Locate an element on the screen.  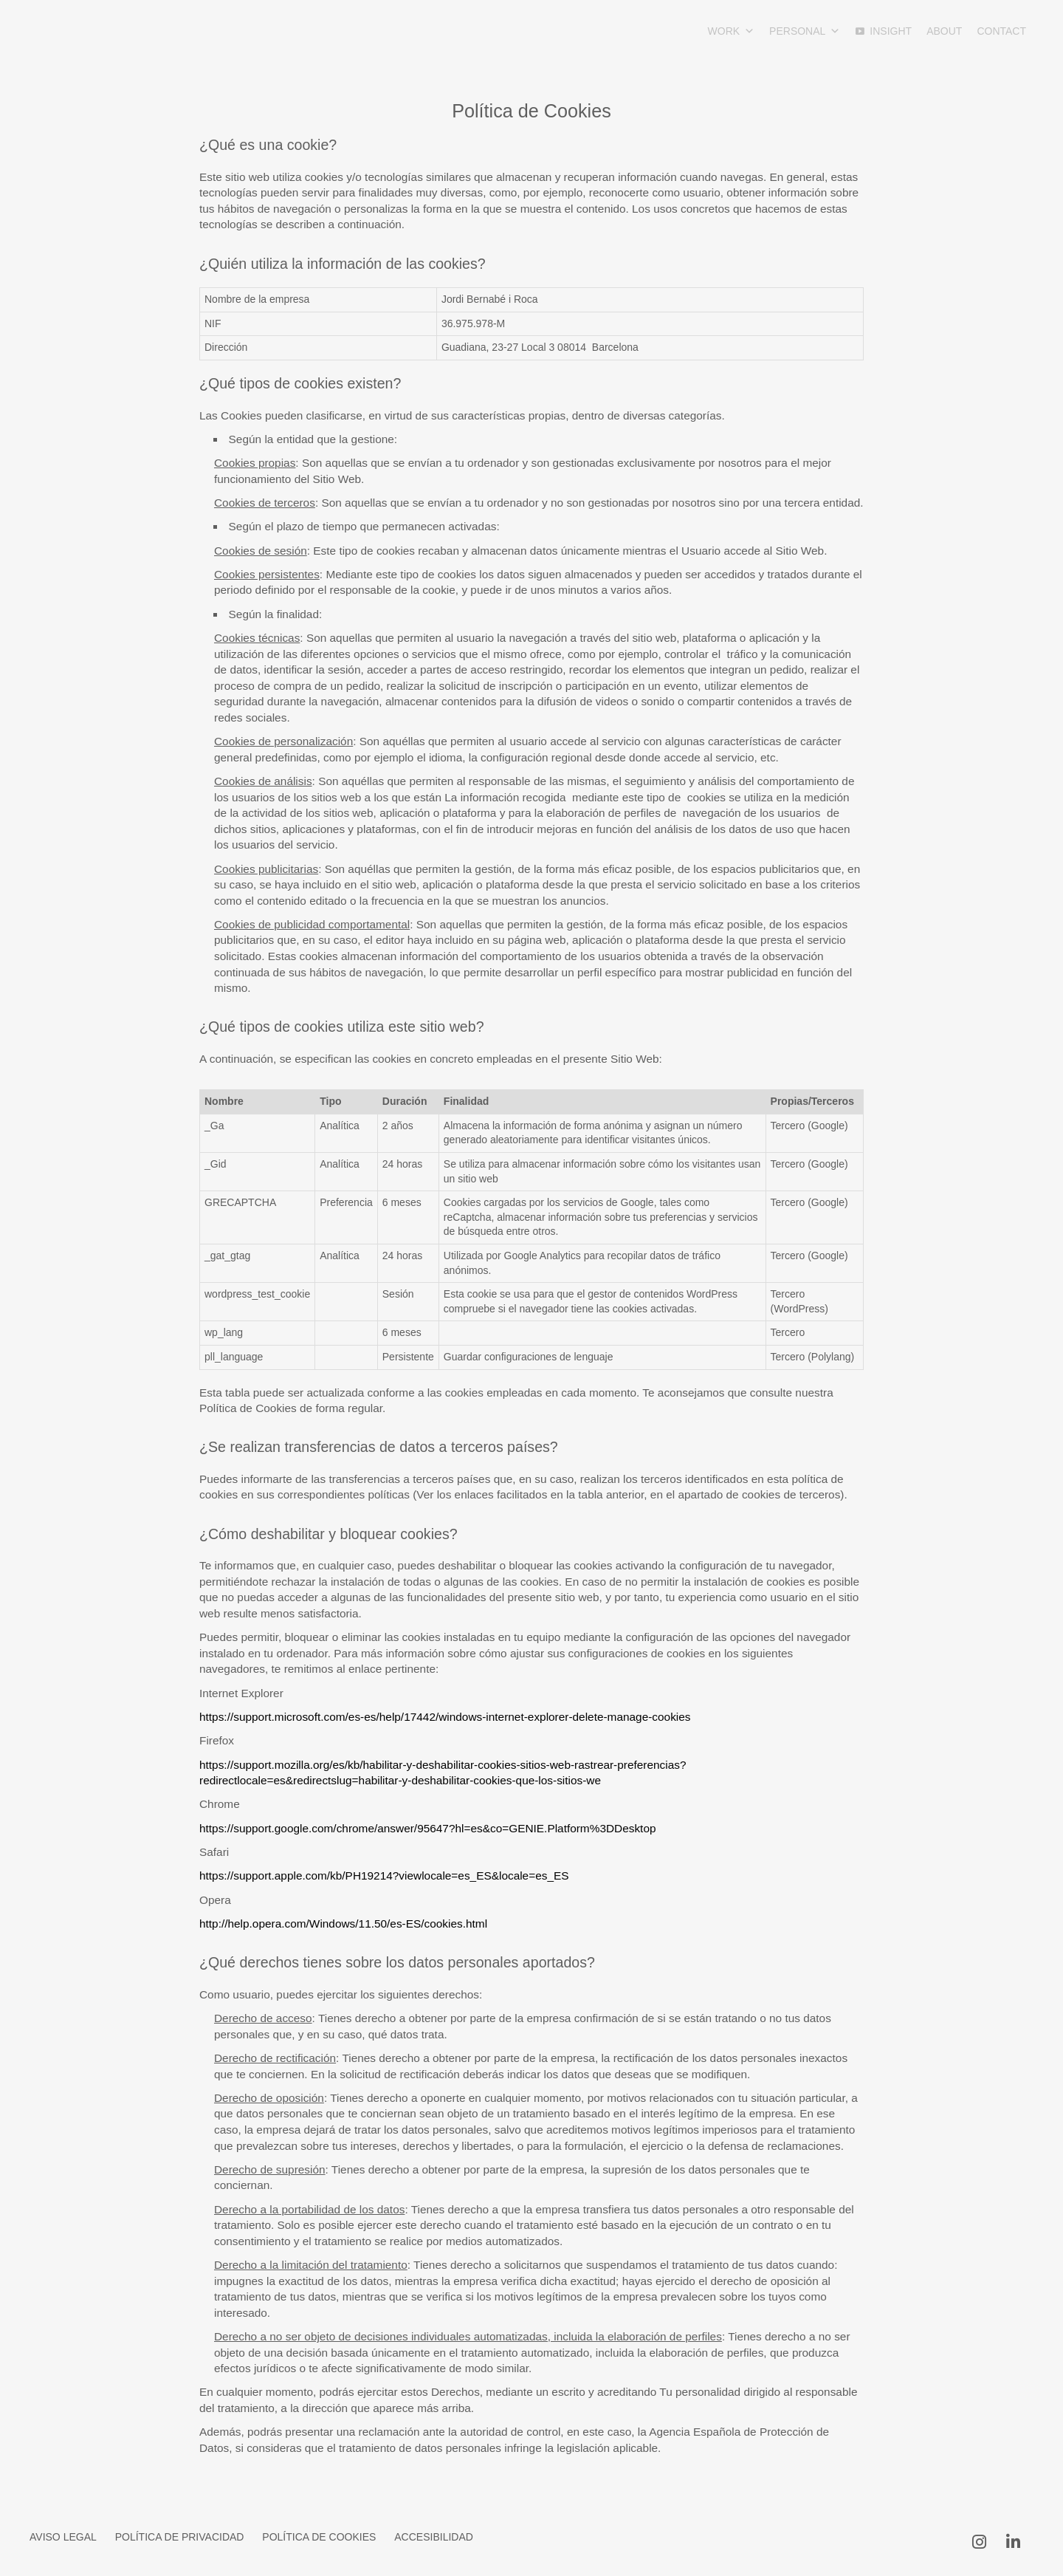
Work is located at coordinates (731, 31).